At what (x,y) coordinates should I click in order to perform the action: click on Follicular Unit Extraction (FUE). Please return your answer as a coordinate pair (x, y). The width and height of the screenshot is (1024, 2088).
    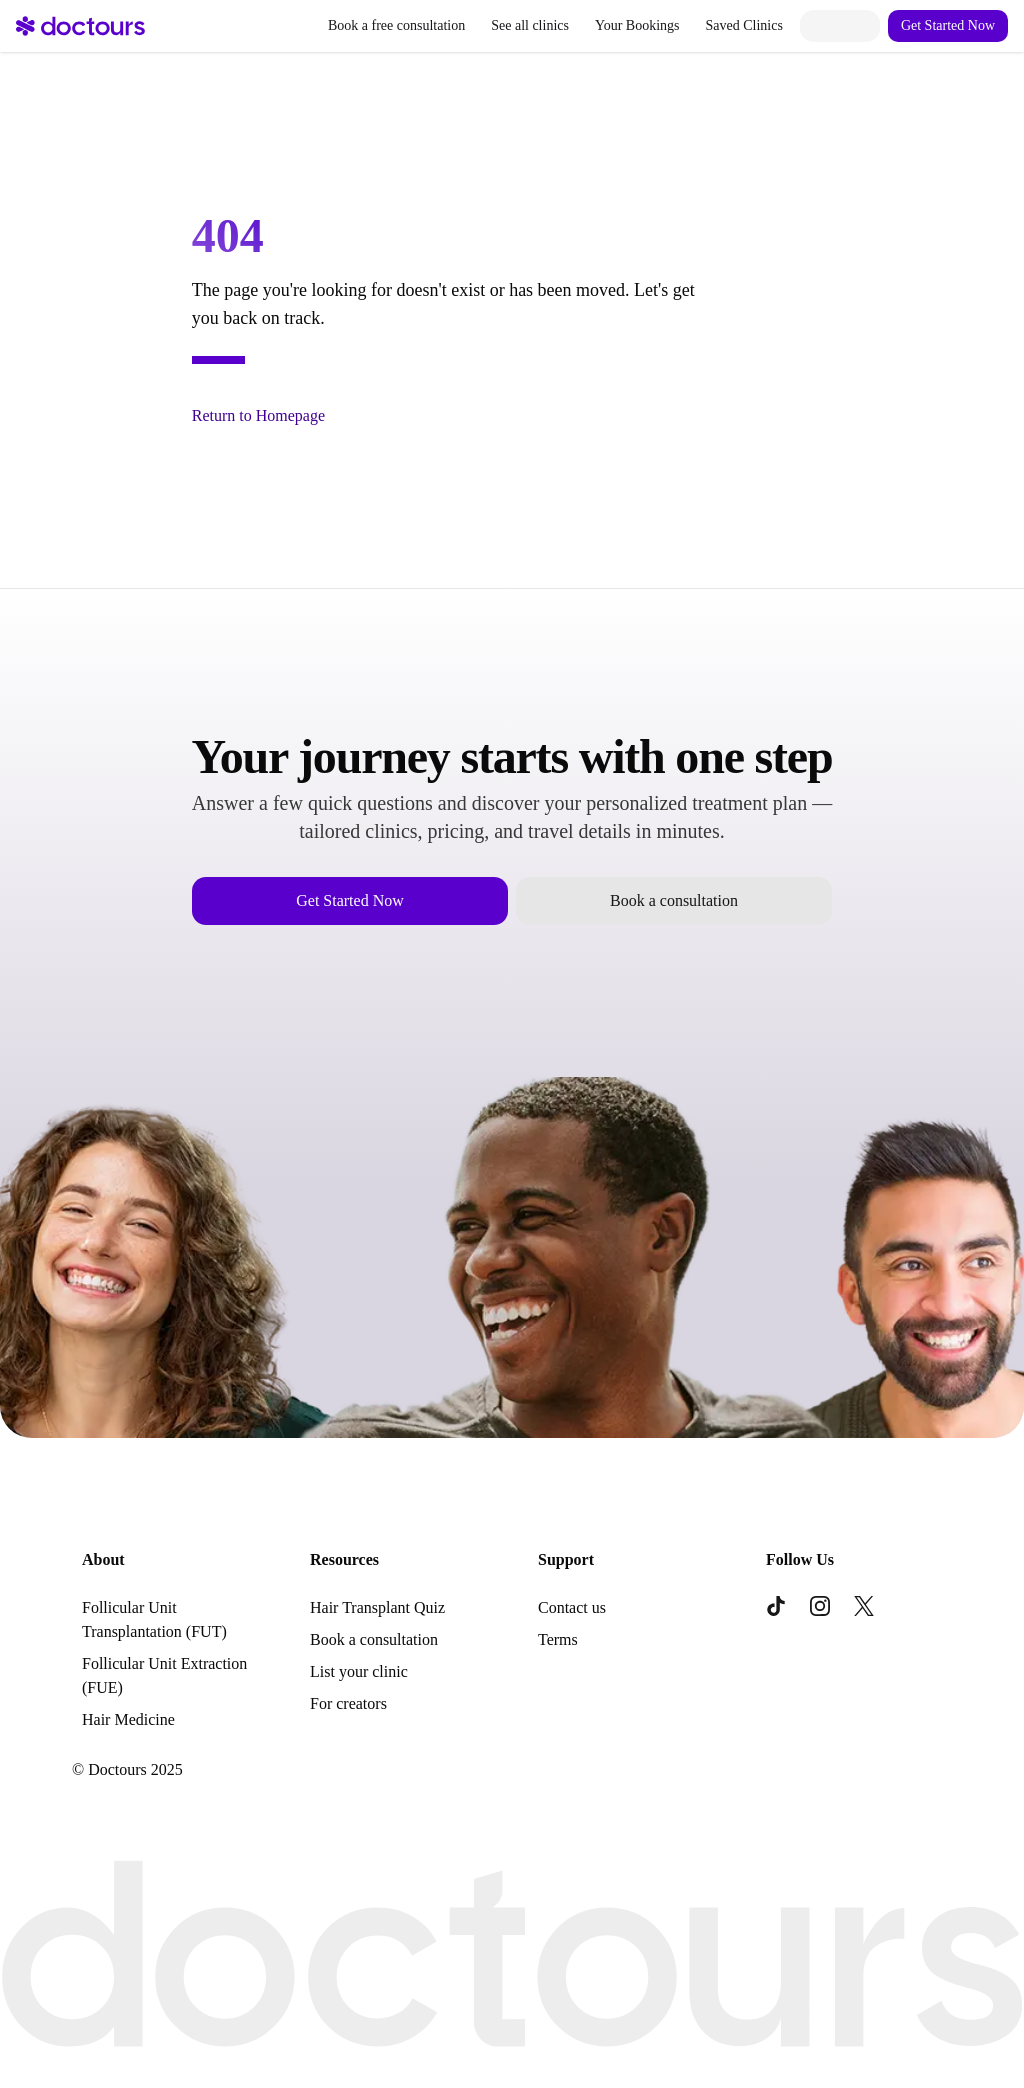
    Looking at the image, I should click on (164, 1675).